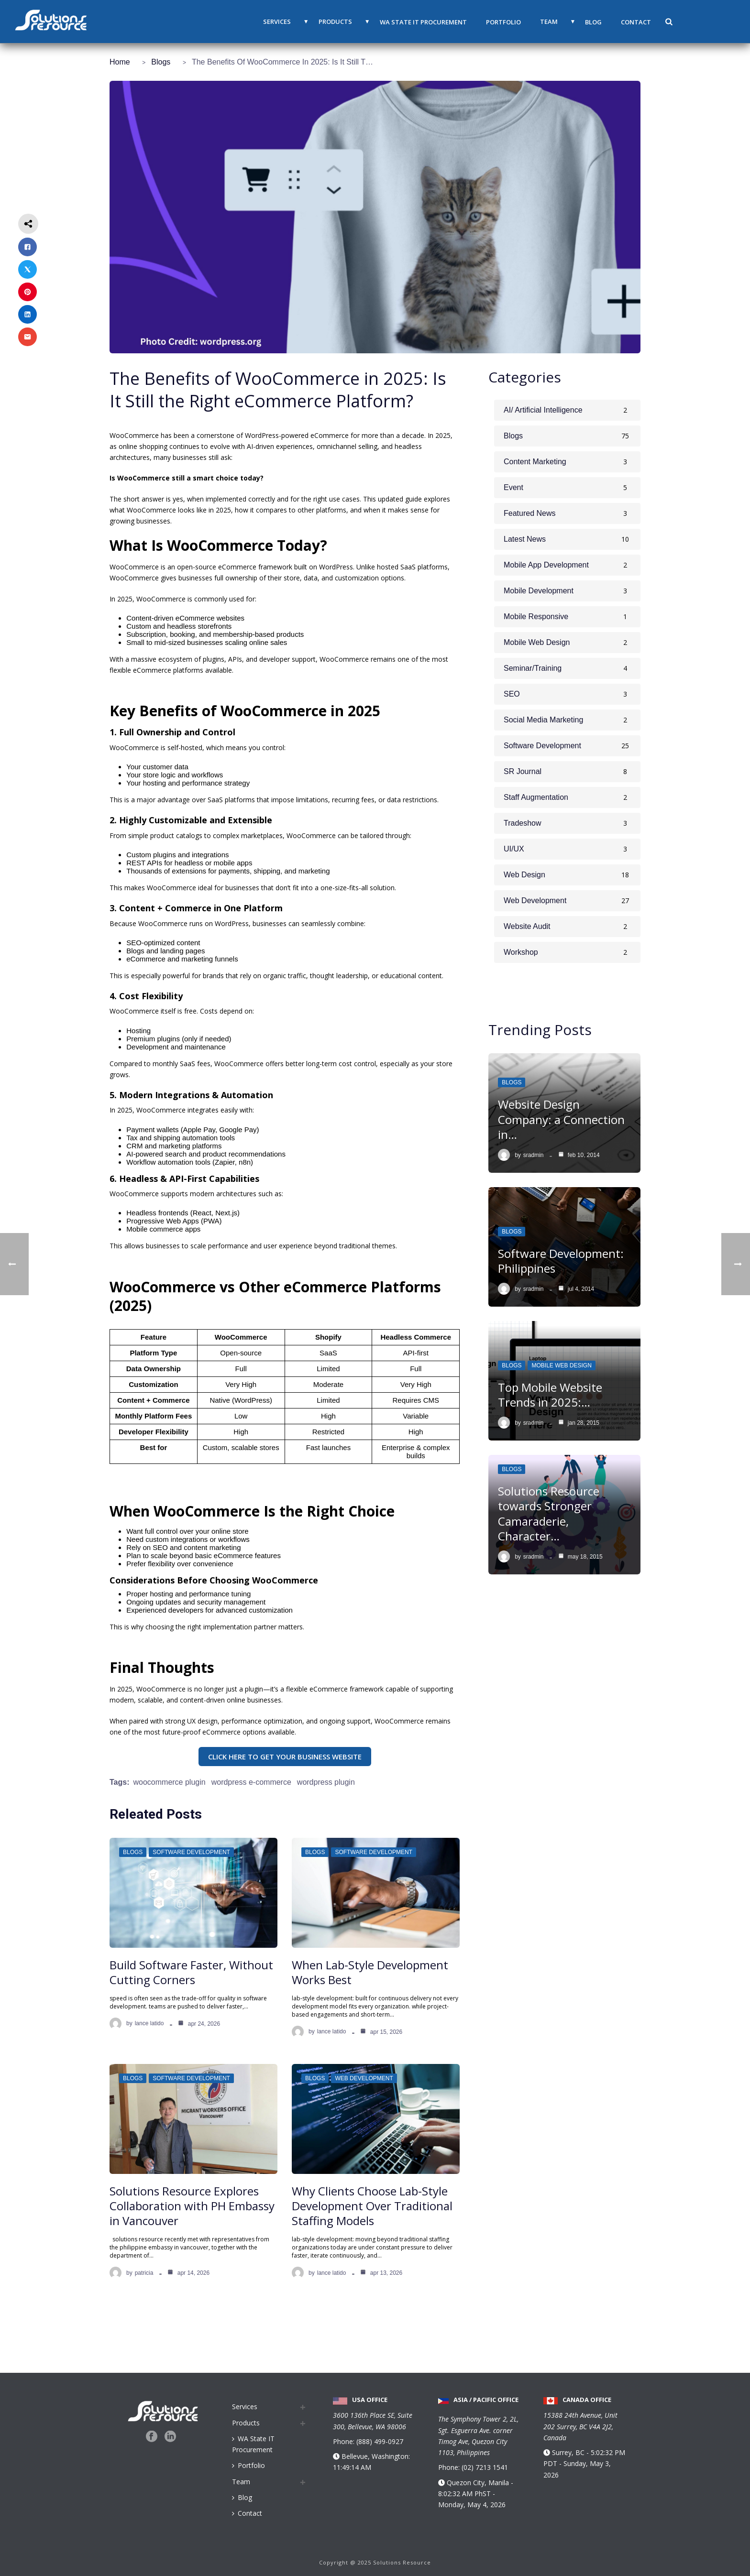  What do you see at coordinates (550, 2497) in the screenshot?
I see `PDT` at bounding box center [550, 2497].